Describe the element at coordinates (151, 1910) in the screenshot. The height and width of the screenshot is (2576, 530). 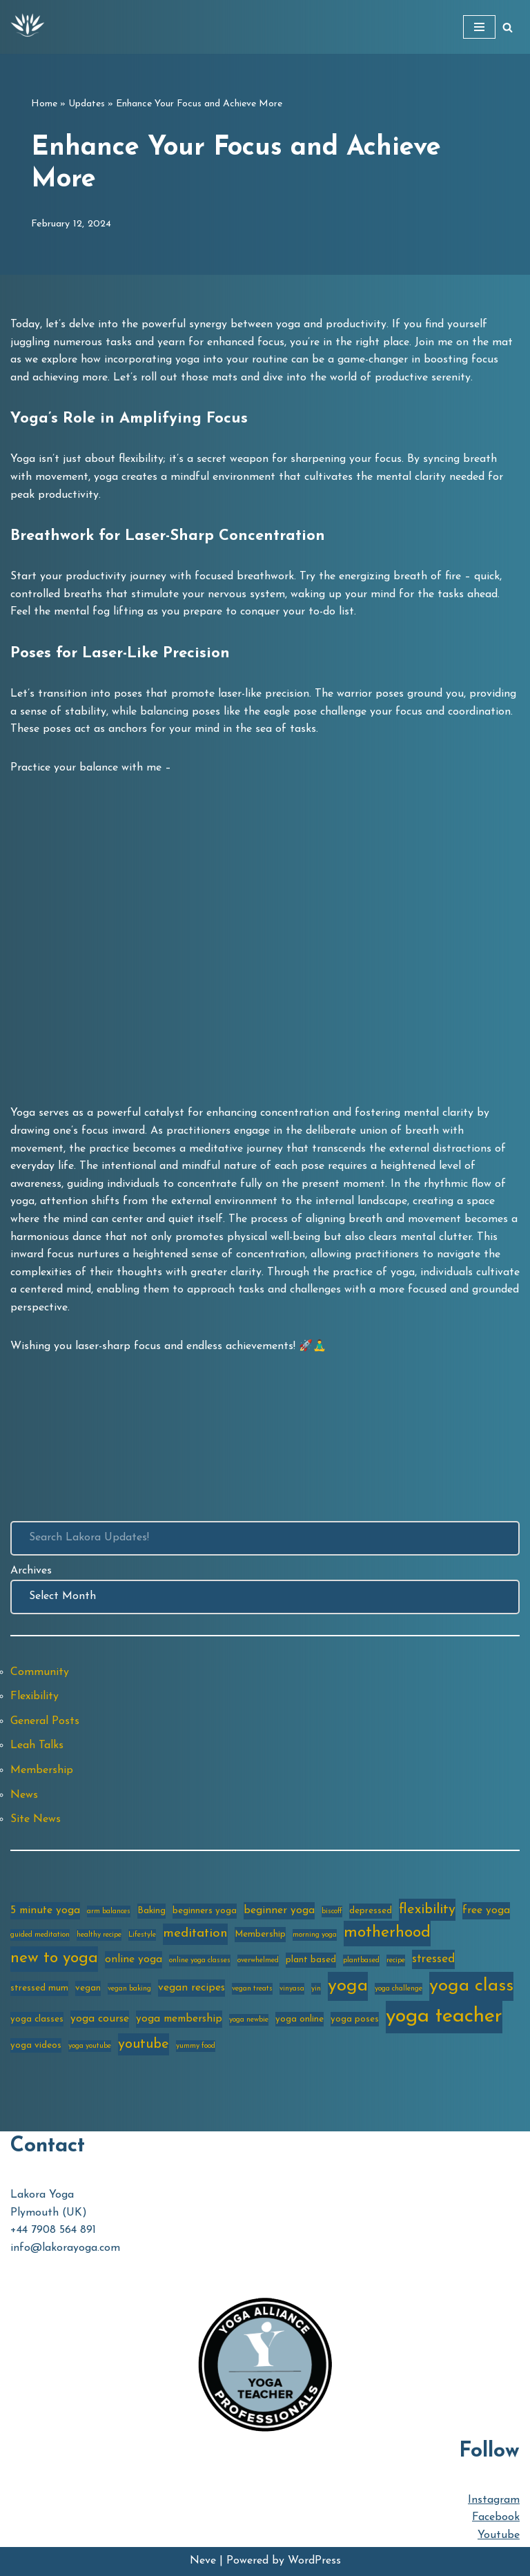
I see `Baking [Baking (3 items)]` at that location.